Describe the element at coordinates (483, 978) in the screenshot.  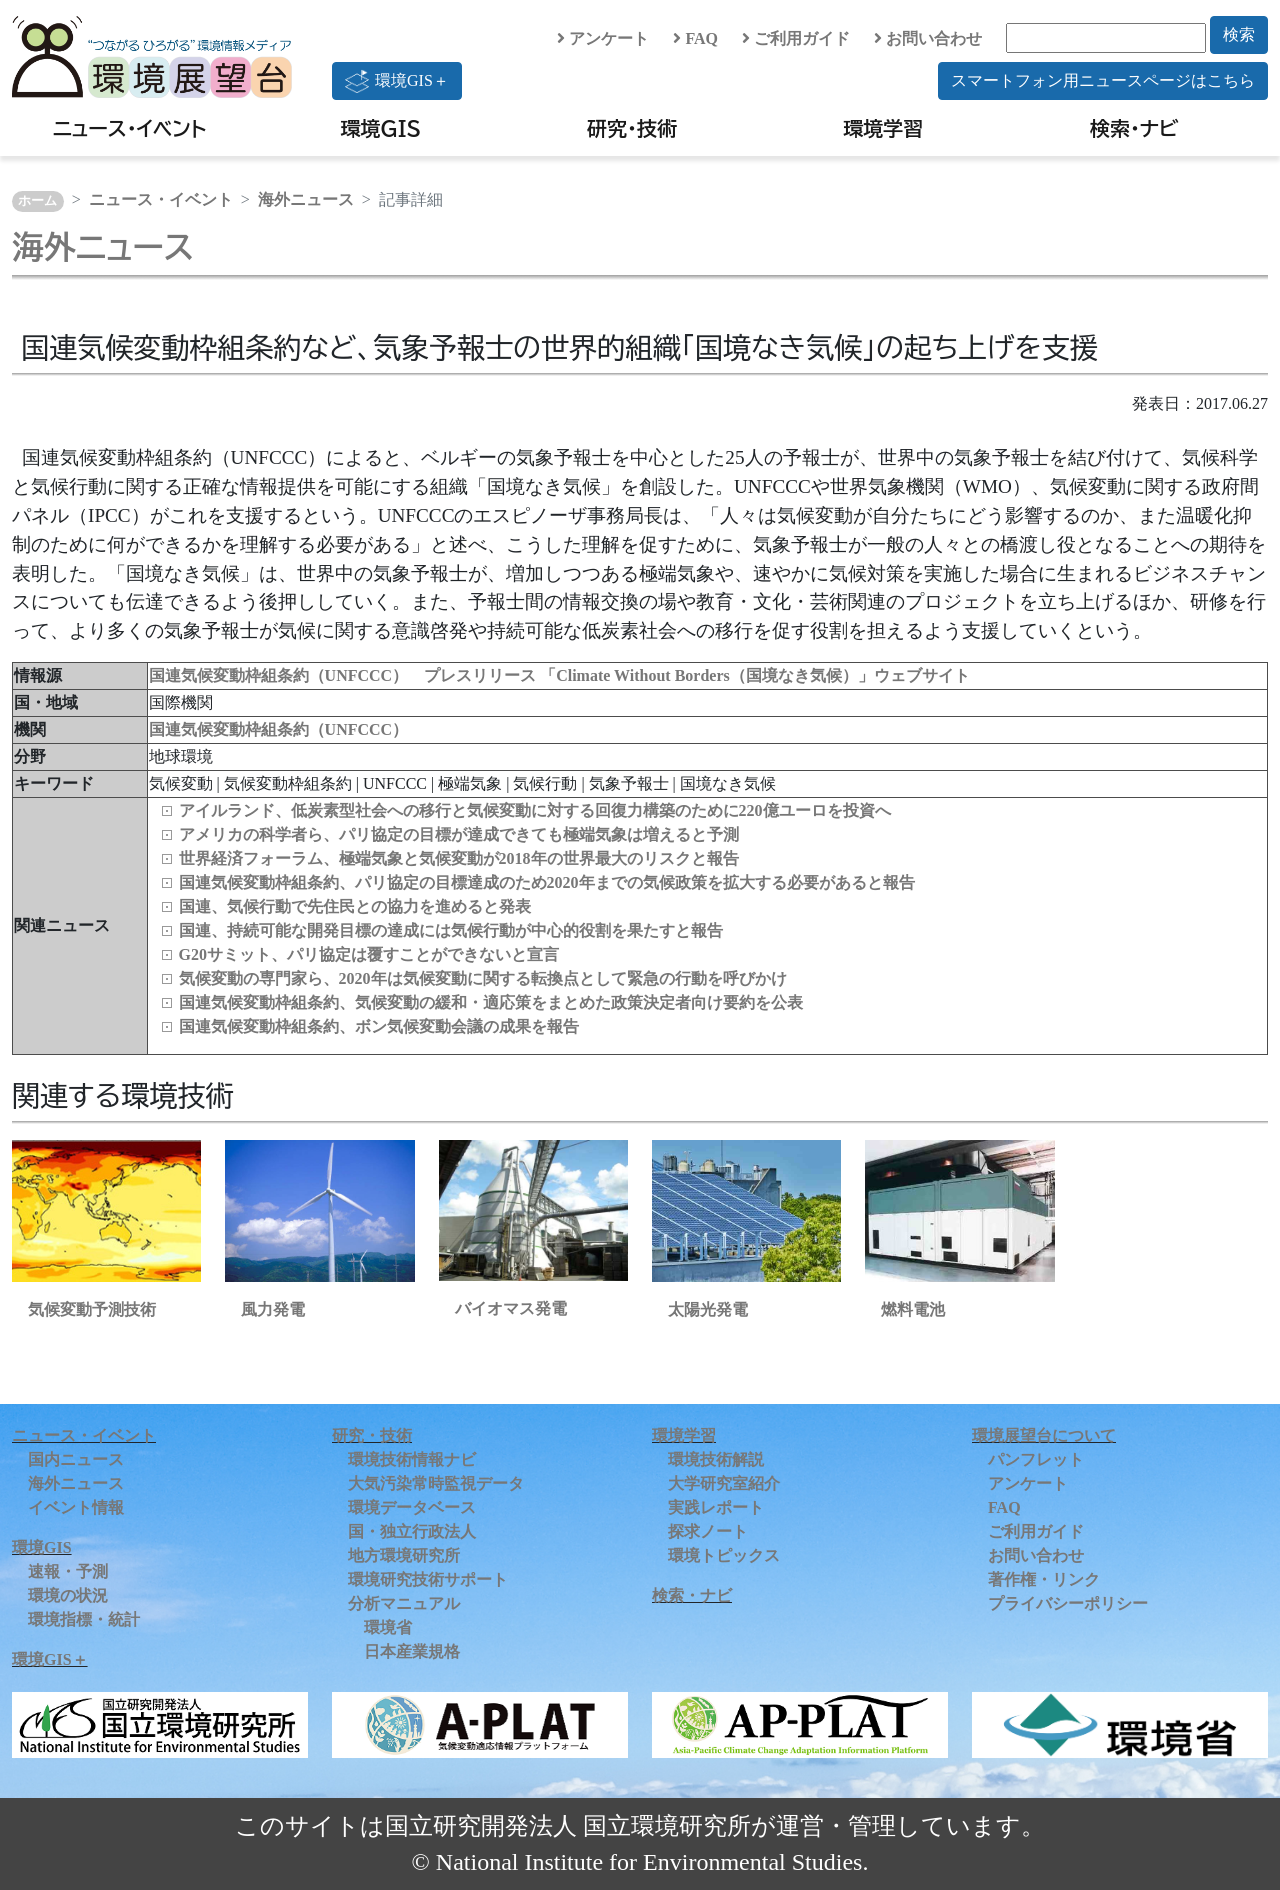
I see `気候変動の専門家ら、2020年は気候変動に関する転換点として緊急の行動を呼びかけ` at that location.